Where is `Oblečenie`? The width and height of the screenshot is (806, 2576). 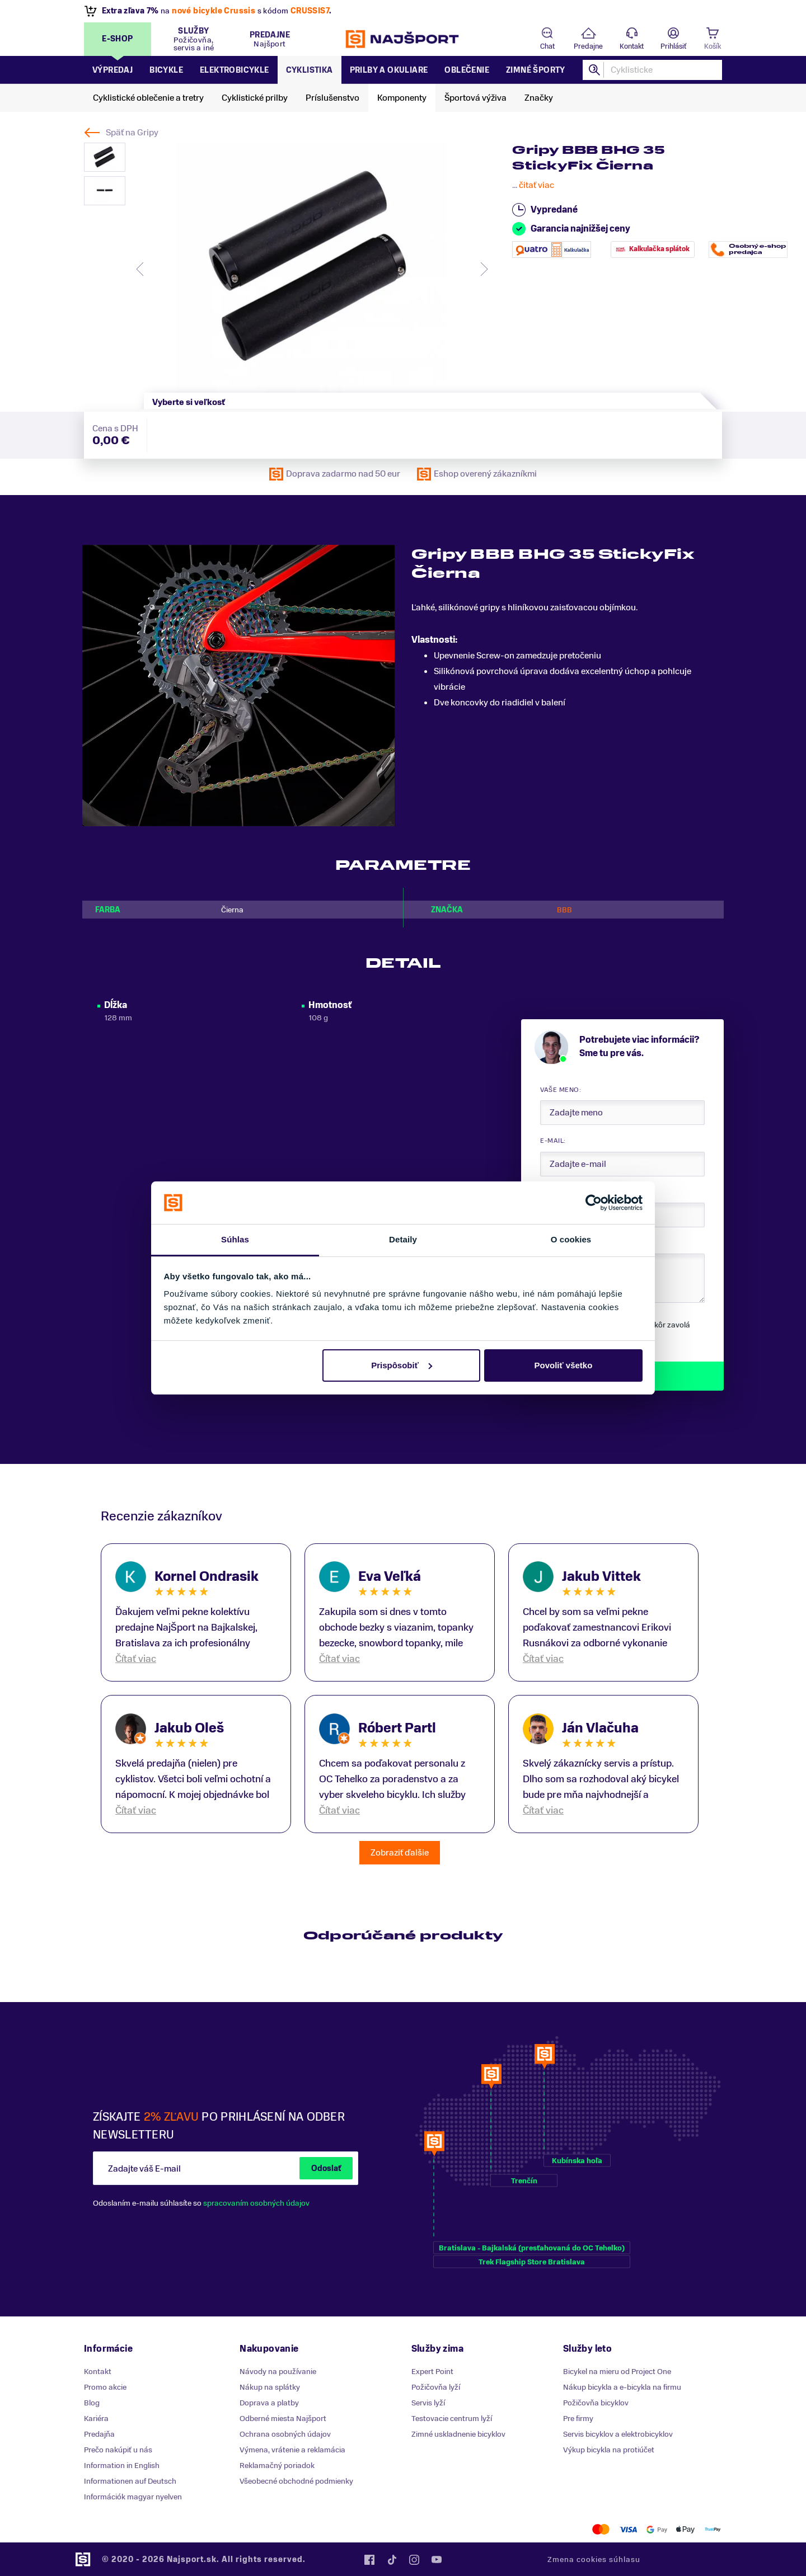
Oblečenie is located at coordinates (466, 70).